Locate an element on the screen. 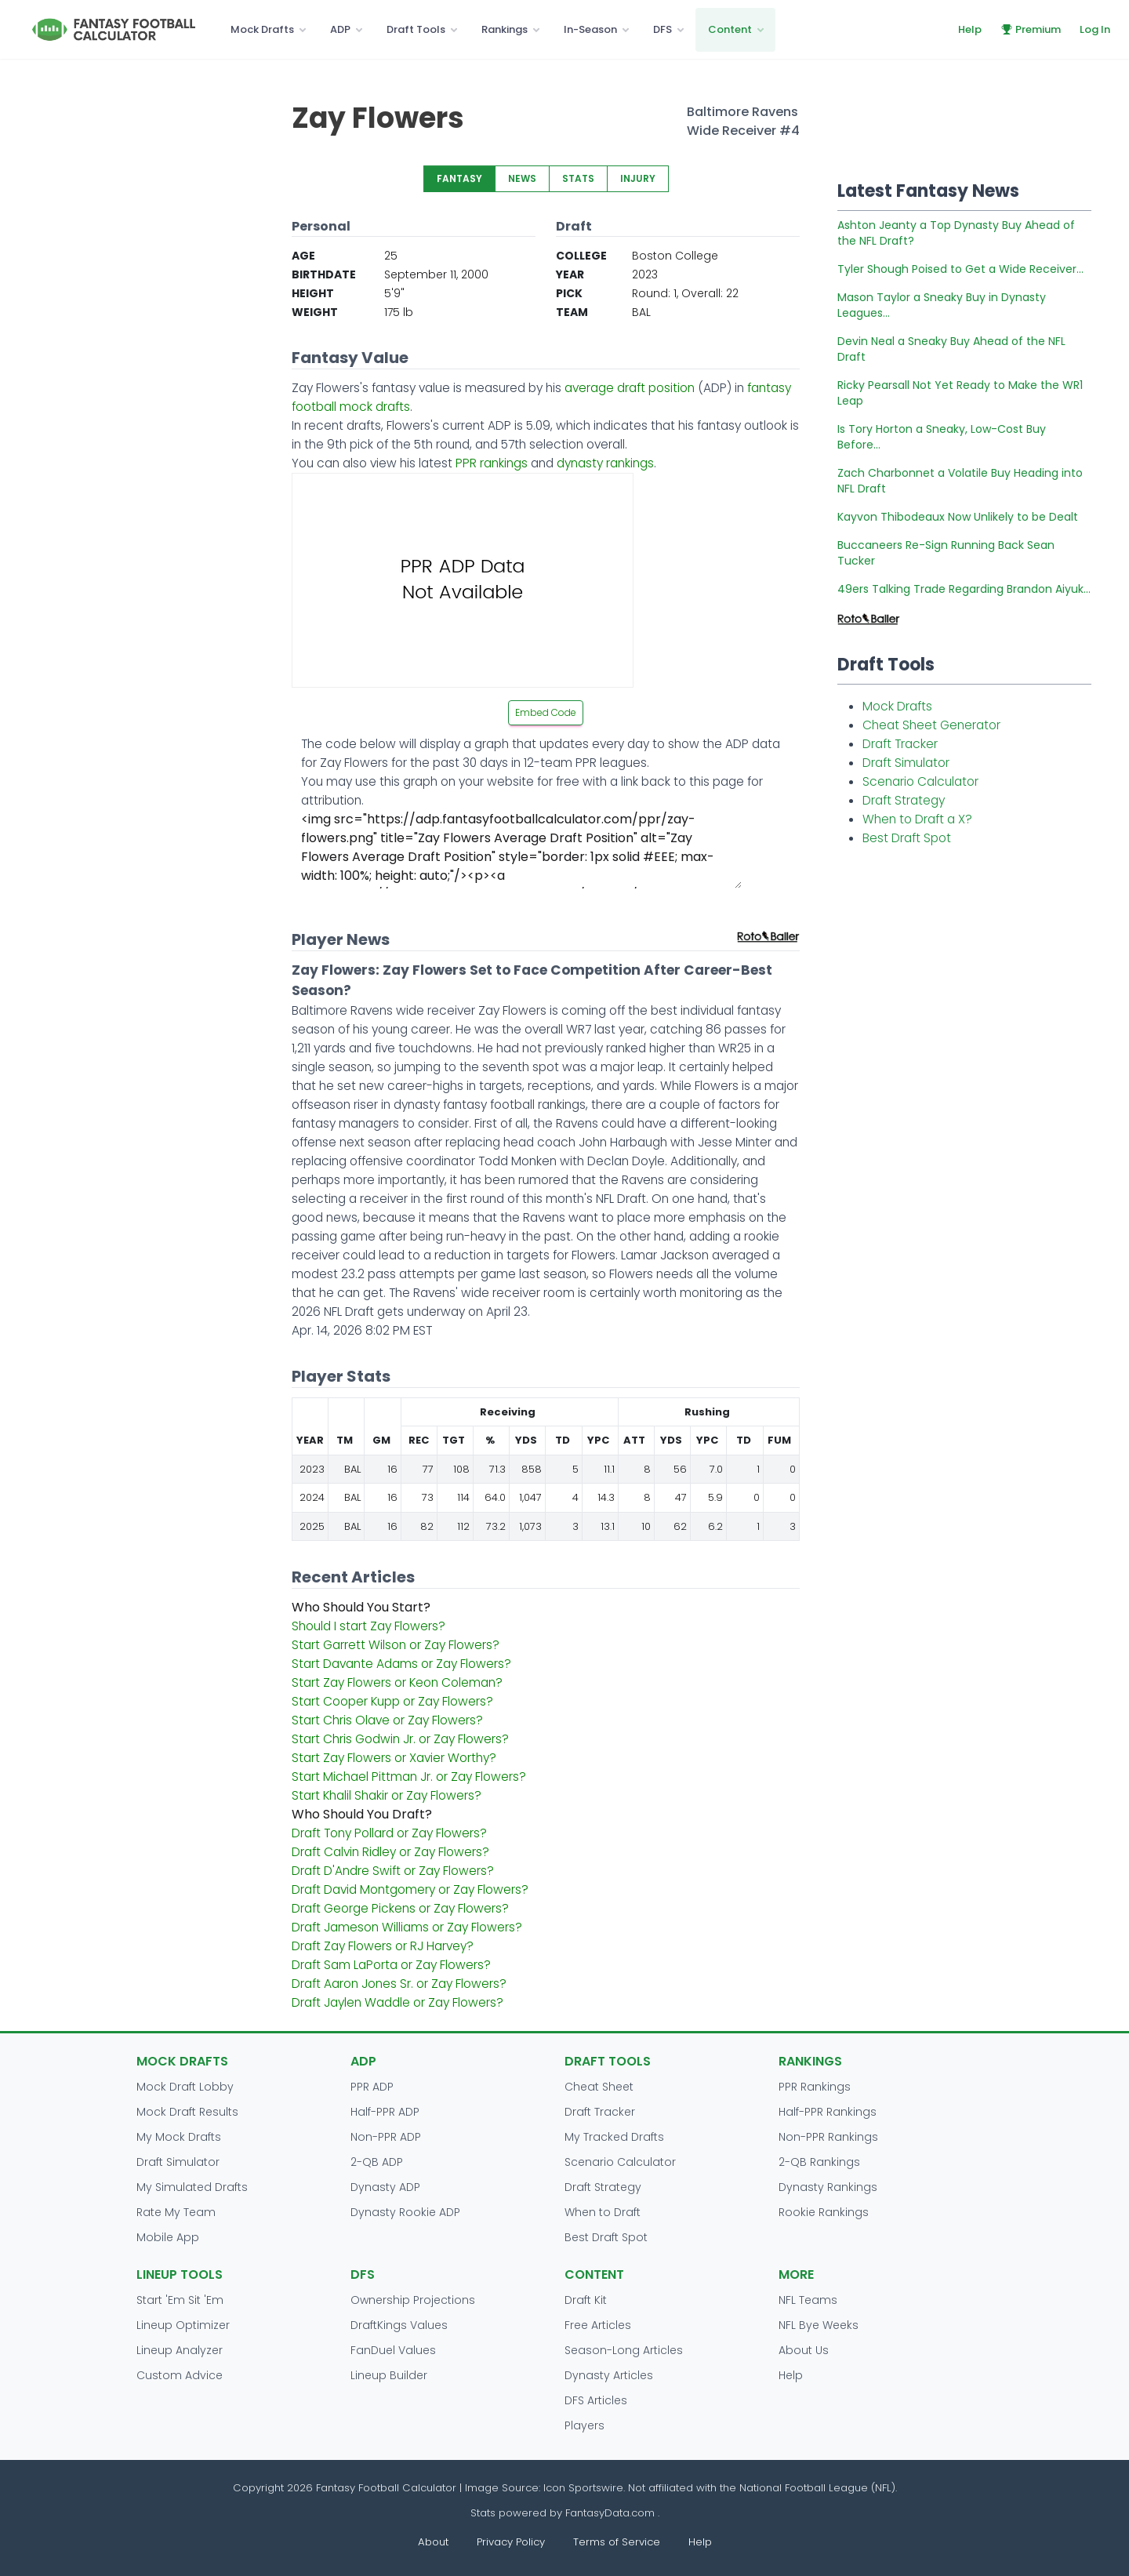  Start 'Em Sit 'Em is located at coordinates (179, 2300).